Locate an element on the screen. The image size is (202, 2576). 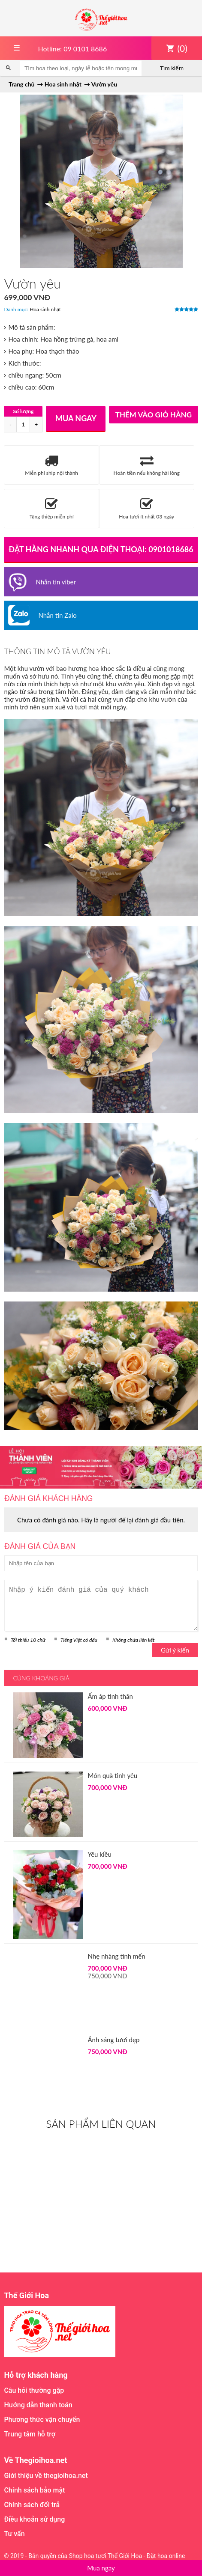
Điều khoản sử dụng is located at coordinates (34, 2519).